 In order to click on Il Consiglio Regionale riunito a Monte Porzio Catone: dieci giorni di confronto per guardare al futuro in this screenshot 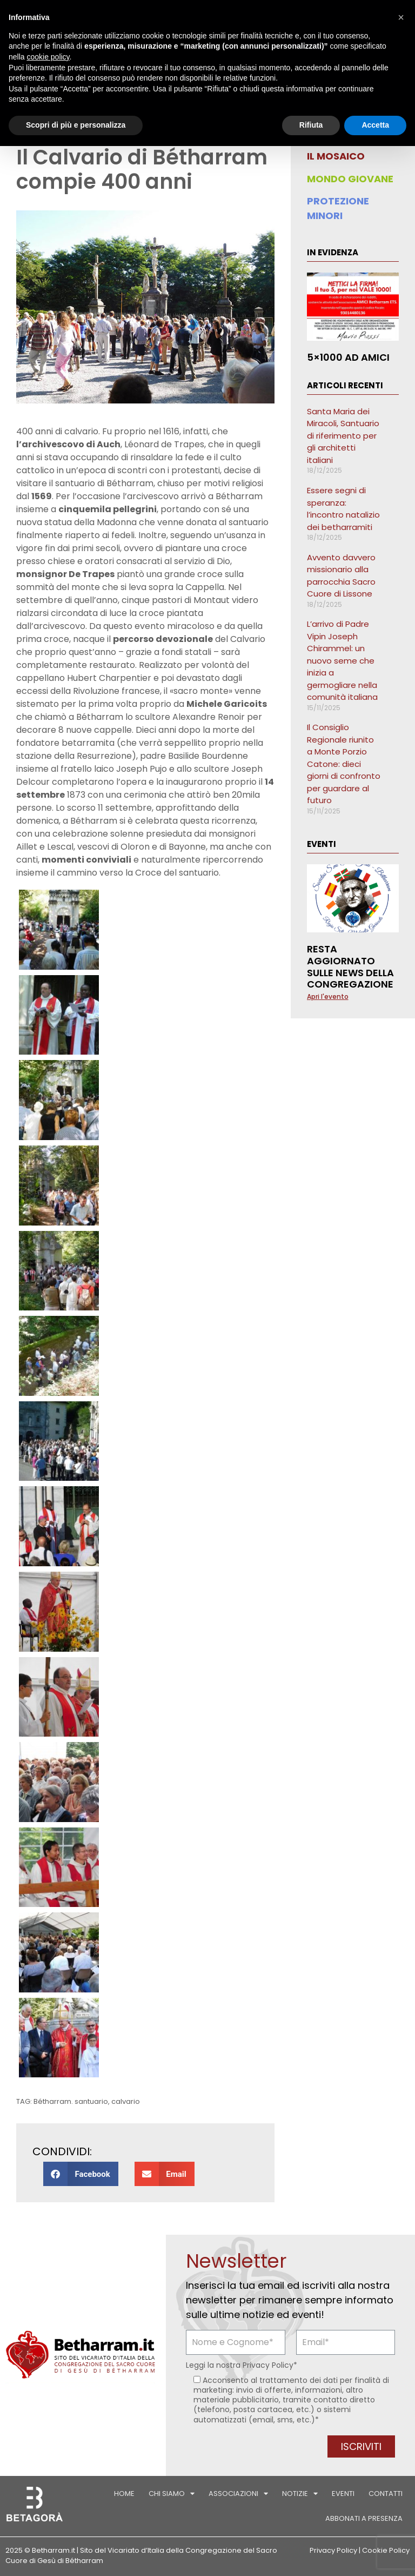, I will do `click(343, 763)`.